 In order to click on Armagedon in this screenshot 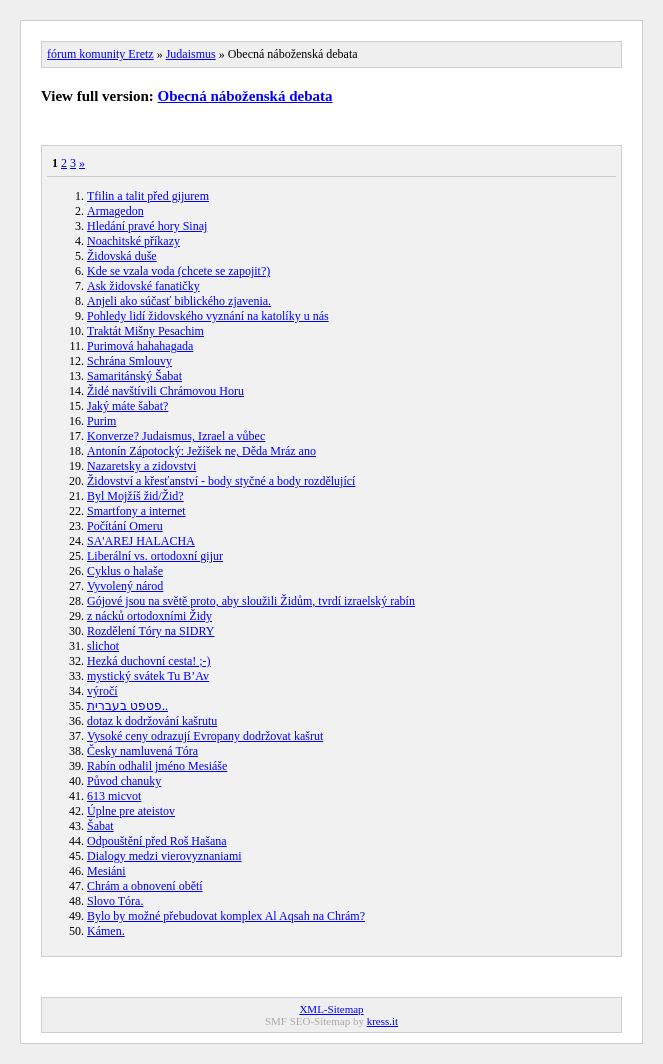, I will do `click(115, 211)`.